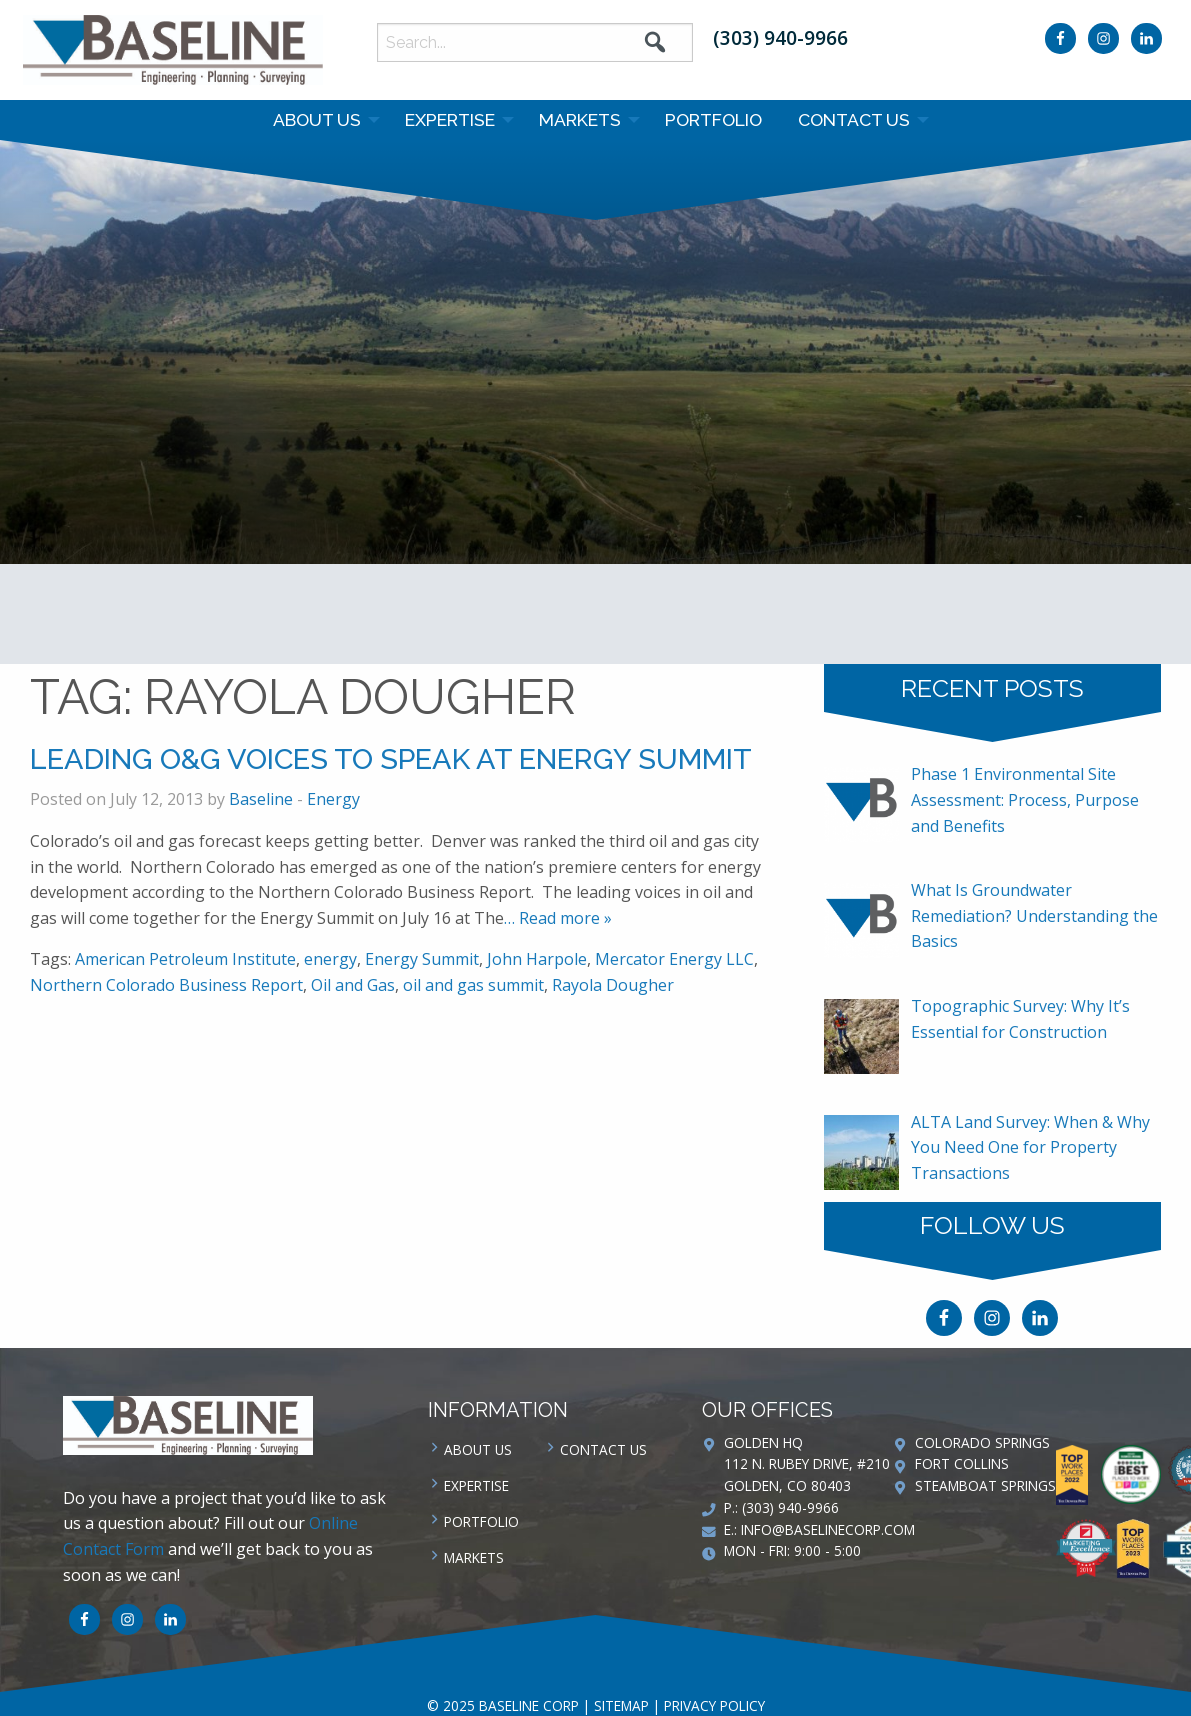 The image size is (1191, 1716). I want to click on Baseline Corp, so click(173, 50).